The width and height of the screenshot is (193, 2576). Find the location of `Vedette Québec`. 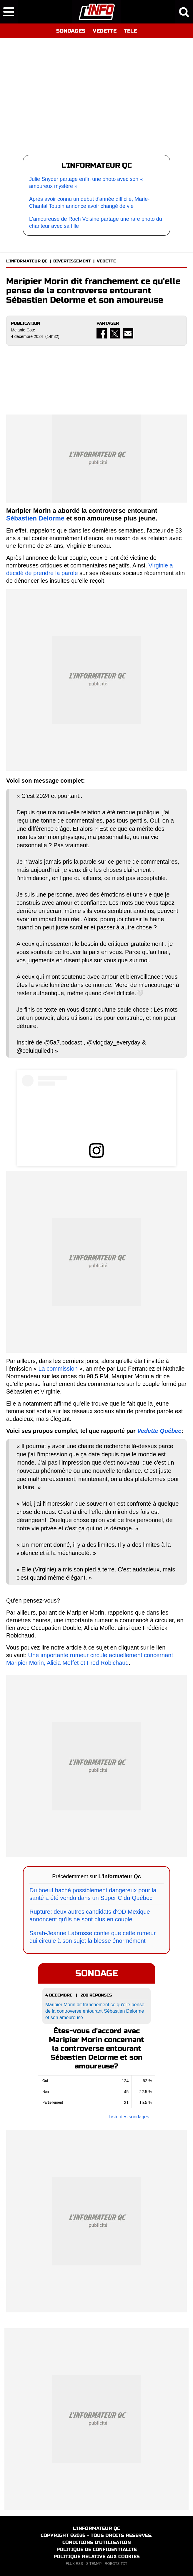

Vedette Québec is located at coordinates (159, 1431).